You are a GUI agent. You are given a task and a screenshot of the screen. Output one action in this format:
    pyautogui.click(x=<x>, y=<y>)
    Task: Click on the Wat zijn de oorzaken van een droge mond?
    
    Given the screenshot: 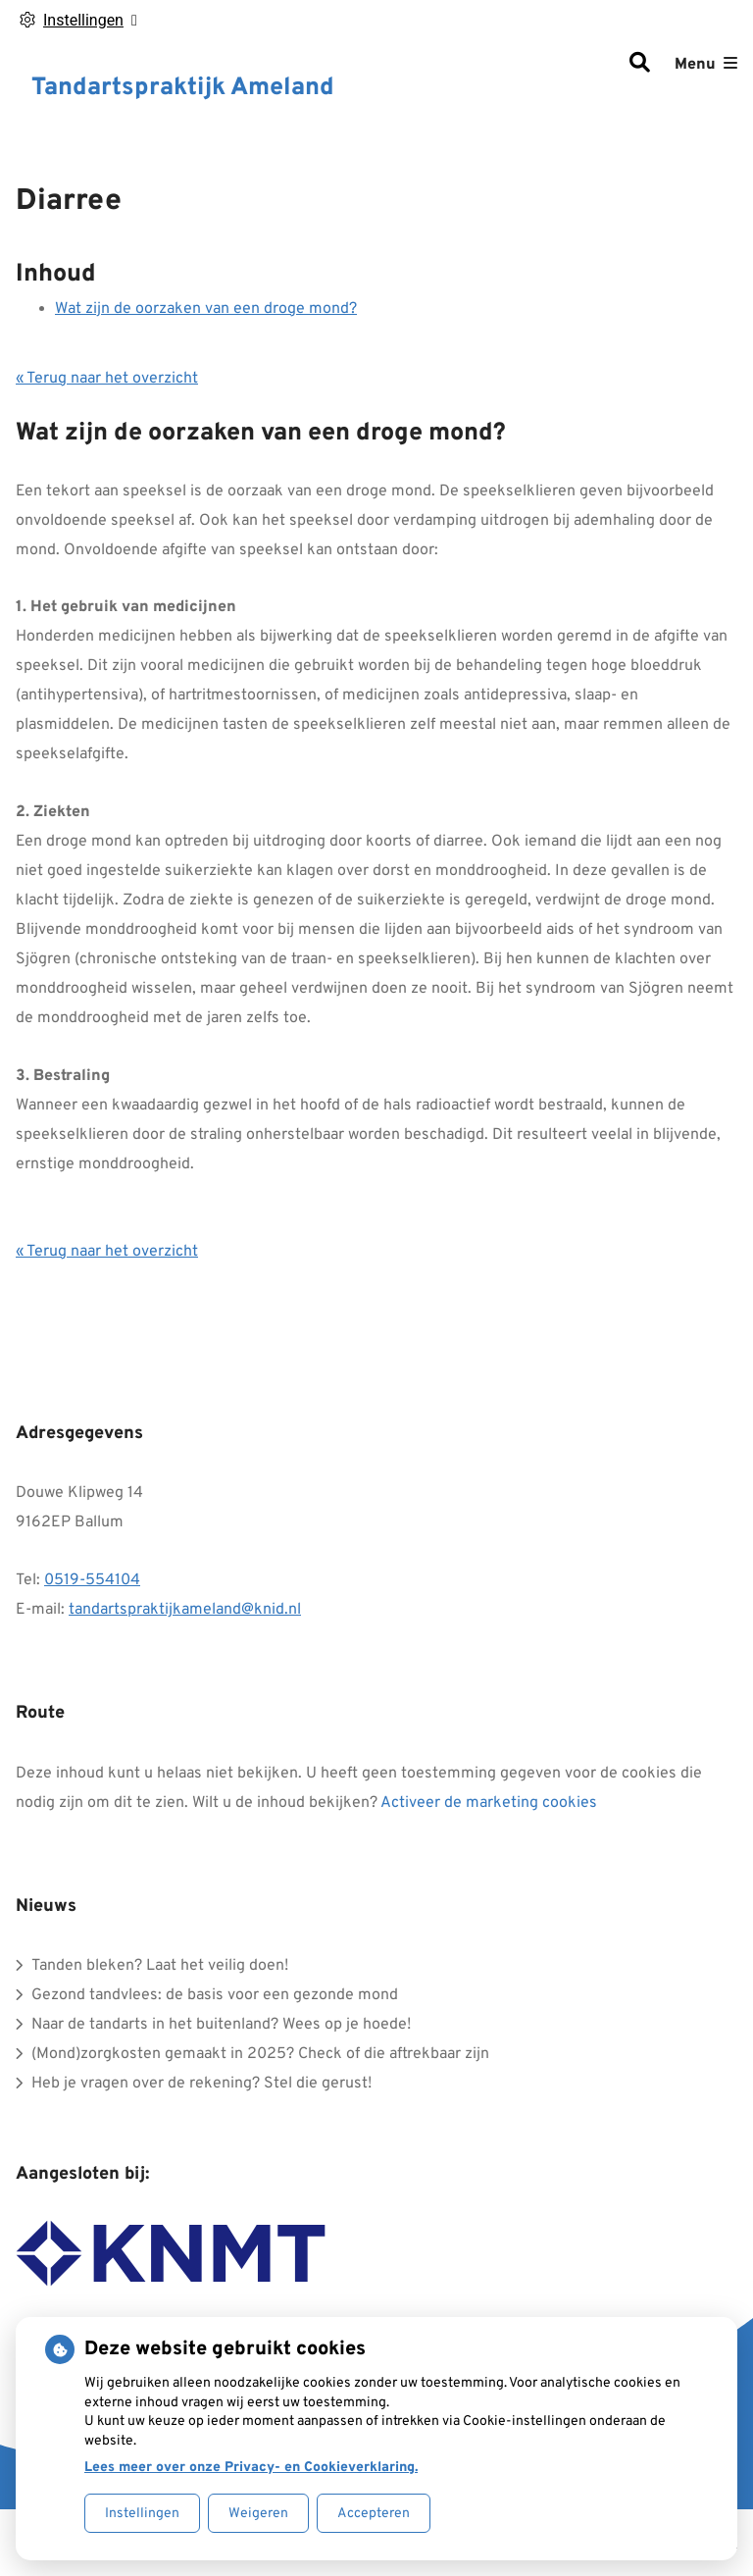 What is the action you would take?
    pyautogui.click(x=206, y=309)
    